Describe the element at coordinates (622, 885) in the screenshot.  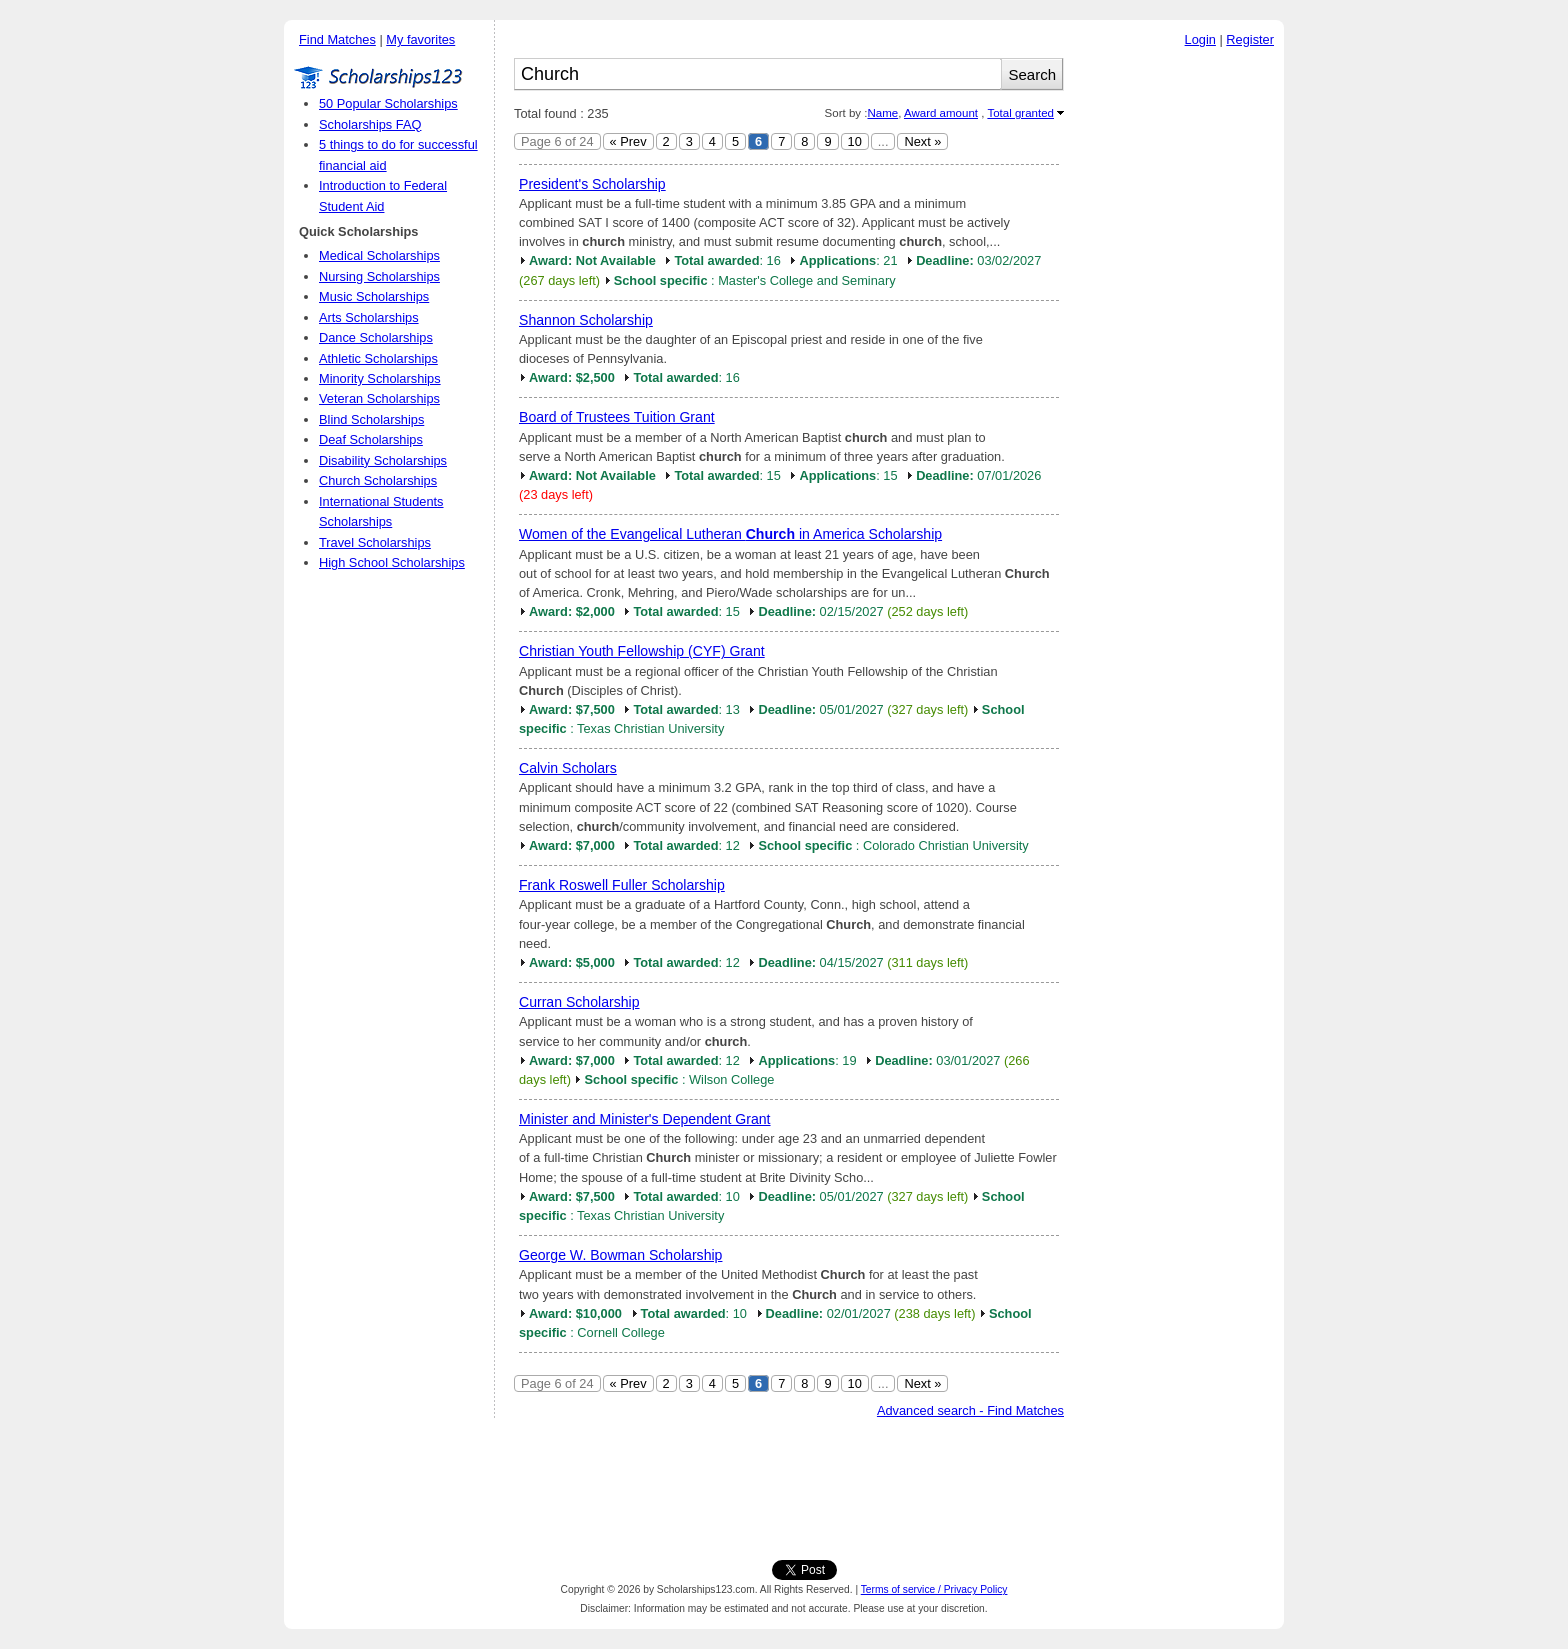
I see `Frank Roswell Fuller Scholarship` at that location.